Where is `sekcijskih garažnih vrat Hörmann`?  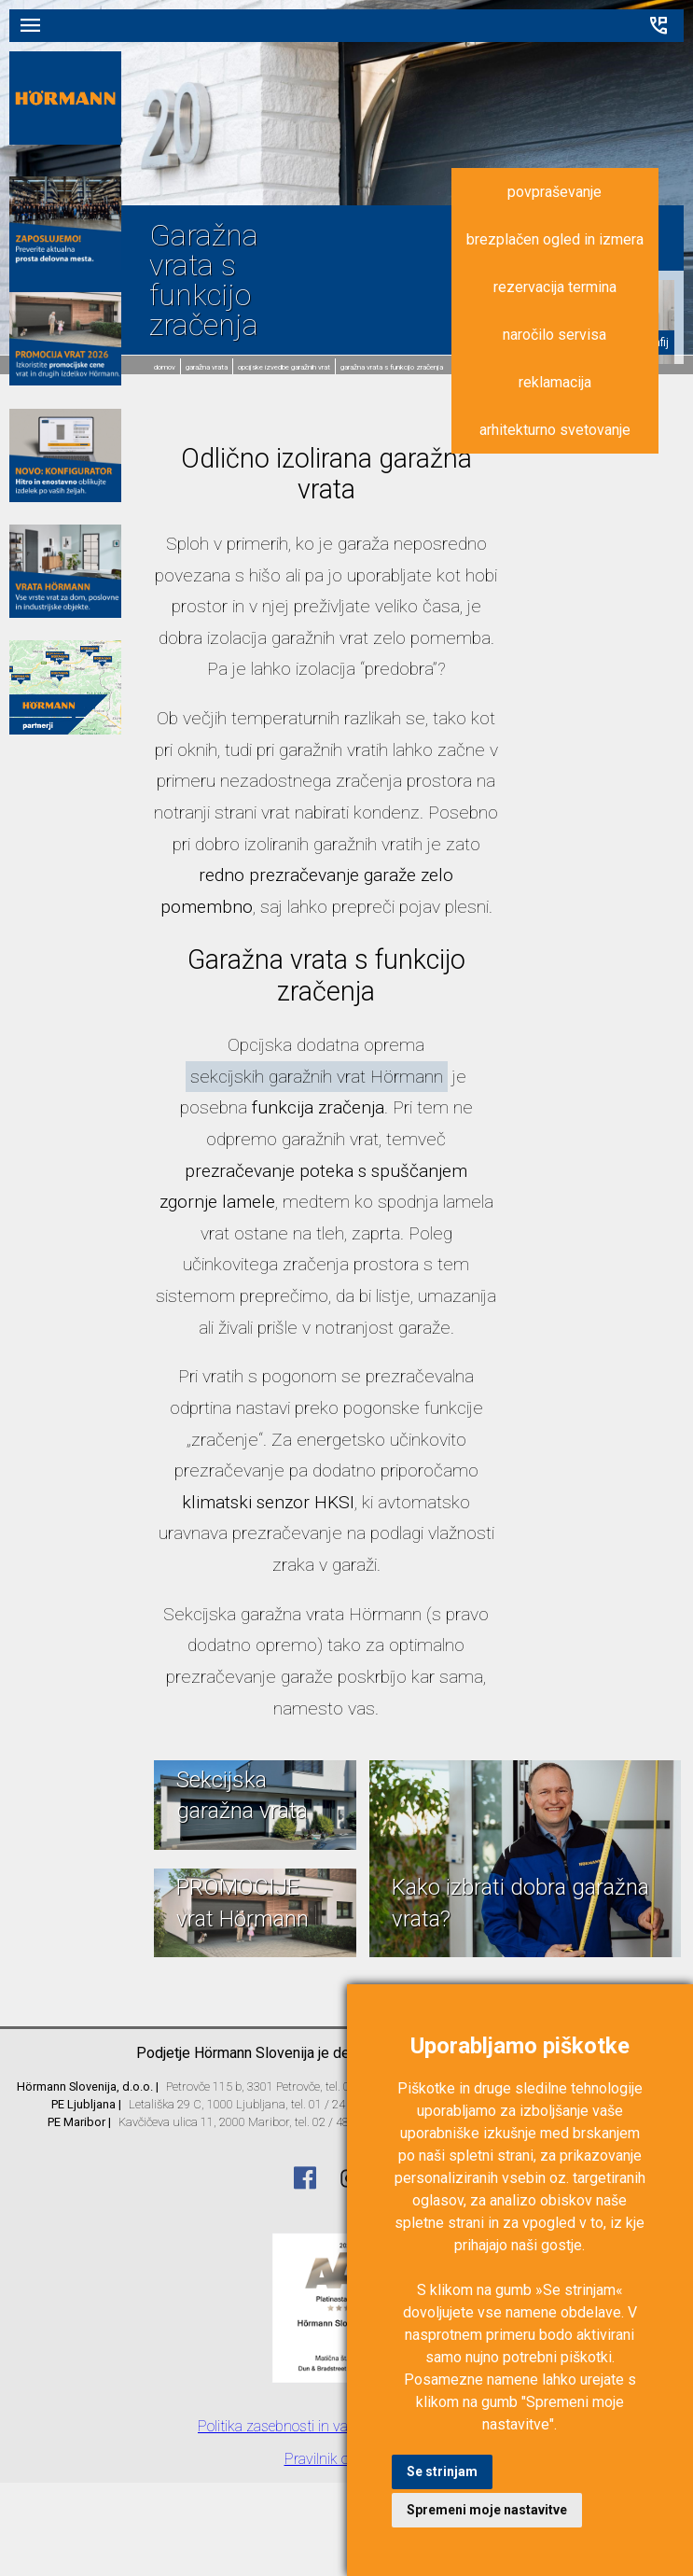
sekcijskih garažnih vrat Hörmann is located at coordinates (316, 1076).